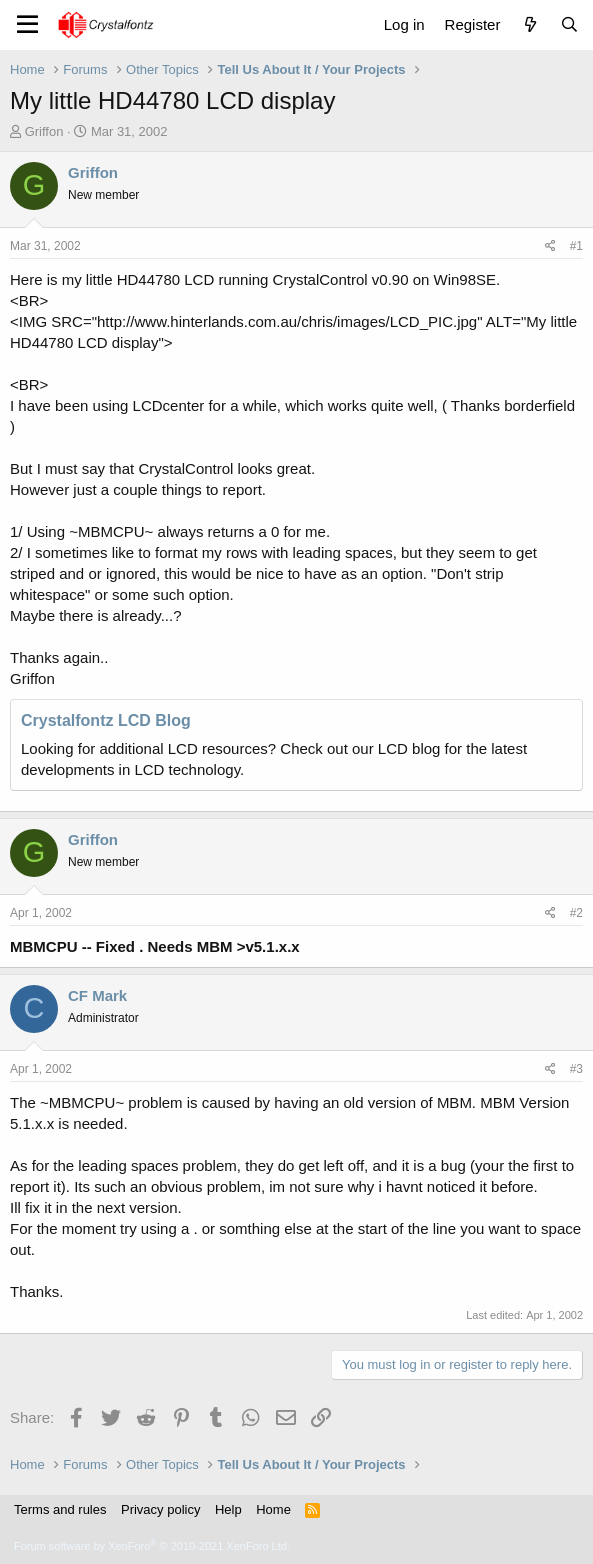 This screenshot has height=1564, width=593. What do you see at coordinates (576, 913) in the screenshot?
I see `#2` at bounding box center [576, 913].